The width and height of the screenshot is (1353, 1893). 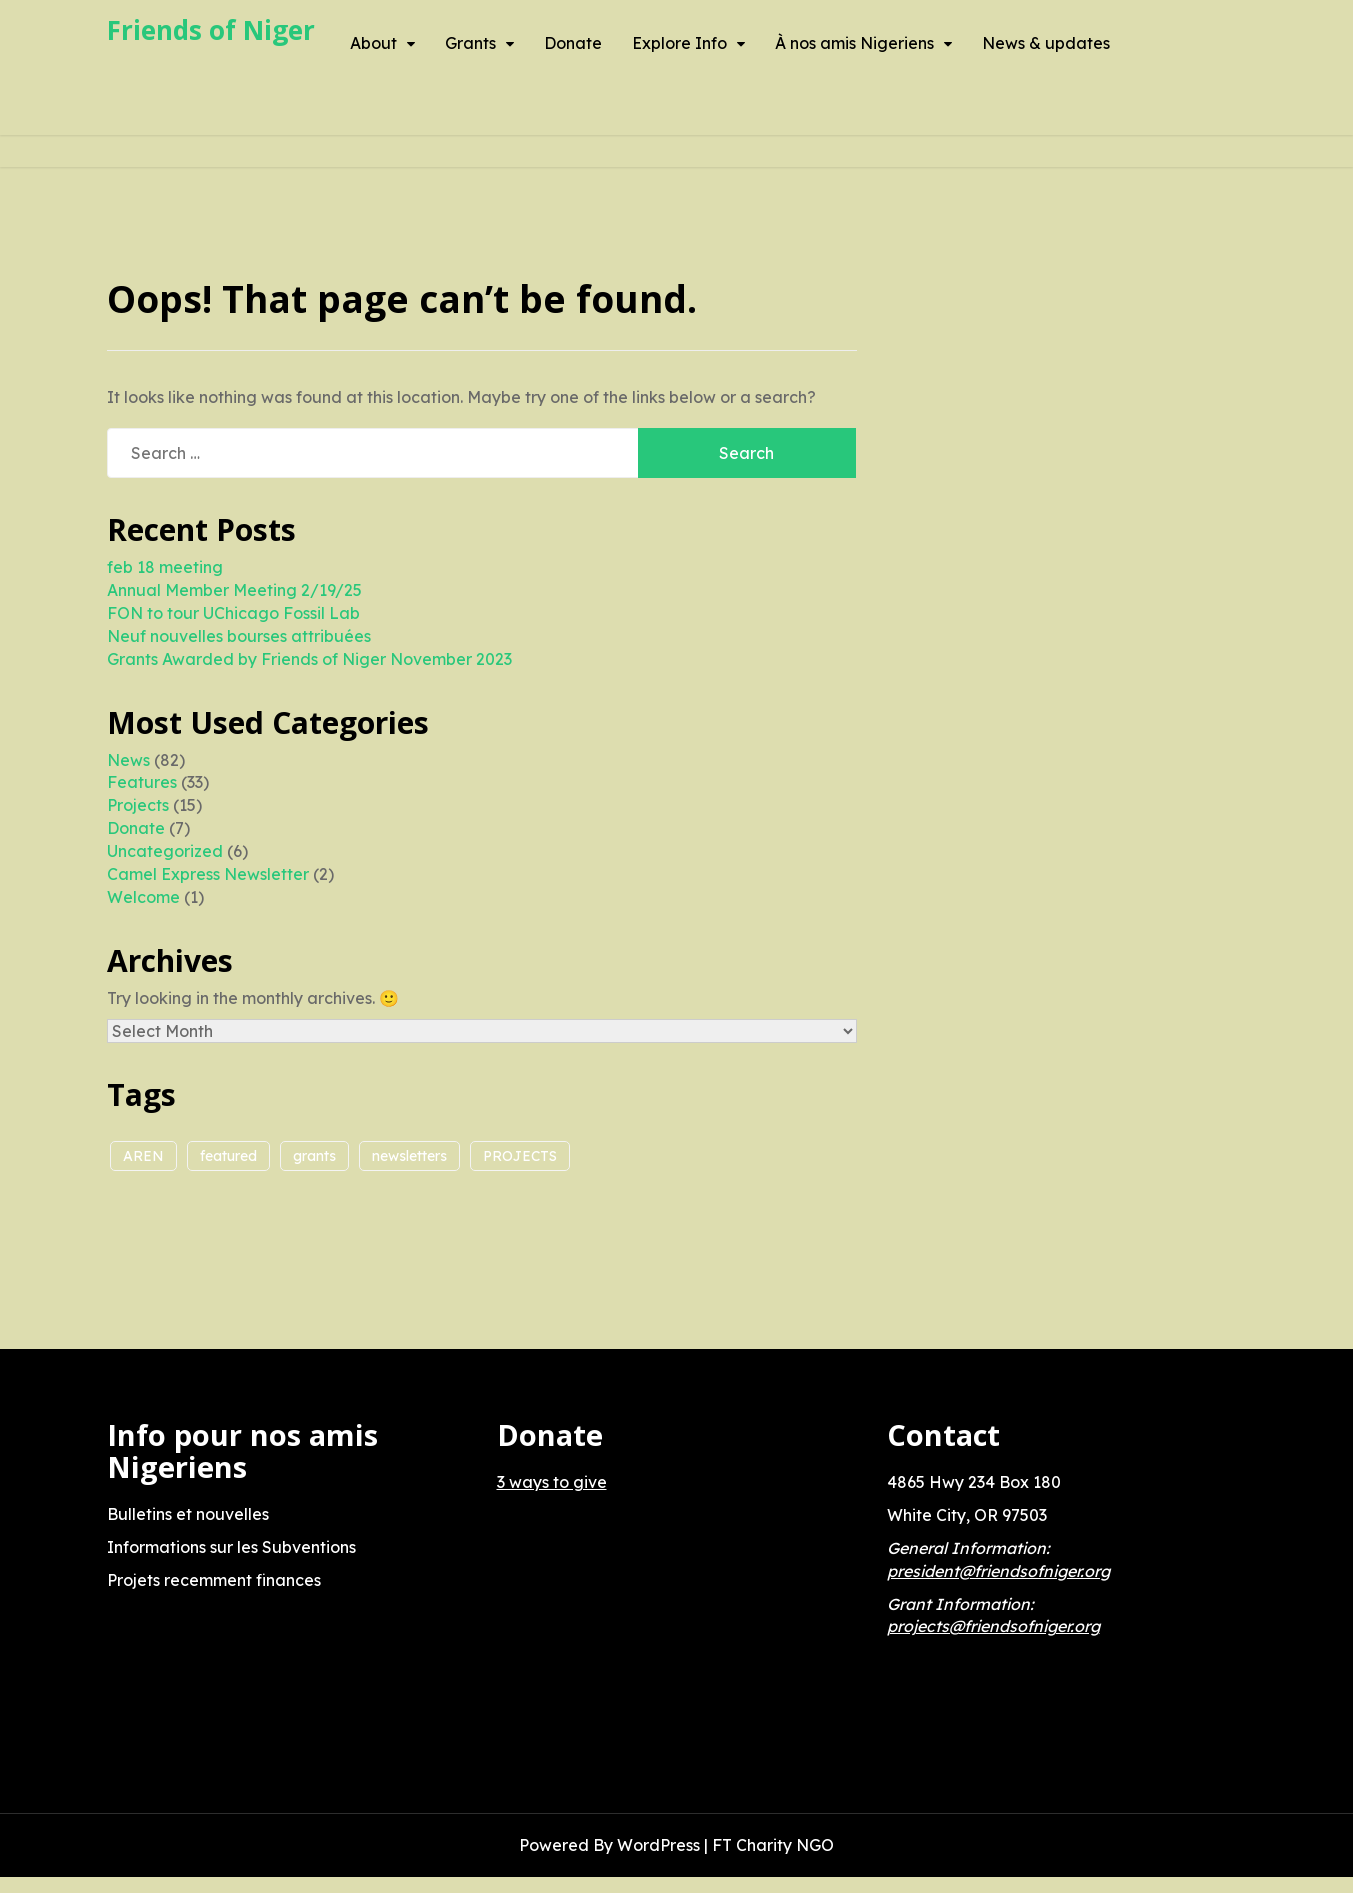 I want to click on Annual Member Meeting 2/19/25, so click(x=234, y=590).